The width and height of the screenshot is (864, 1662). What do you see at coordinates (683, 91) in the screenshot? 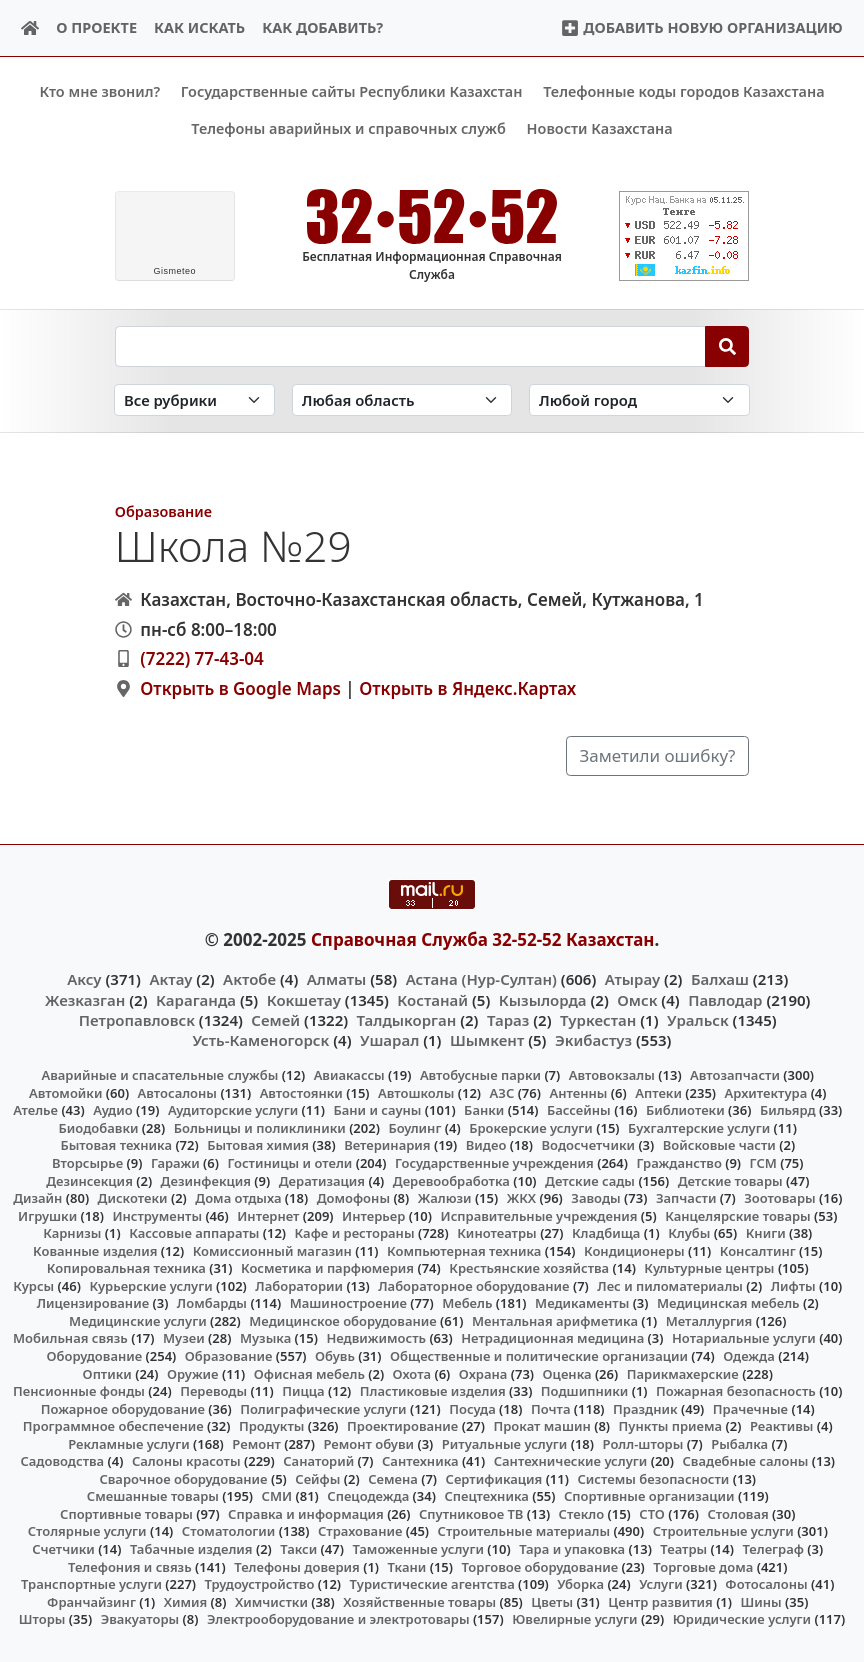
I see `Телефонные коды городов Казахстана` at bounding box center [683, 91].